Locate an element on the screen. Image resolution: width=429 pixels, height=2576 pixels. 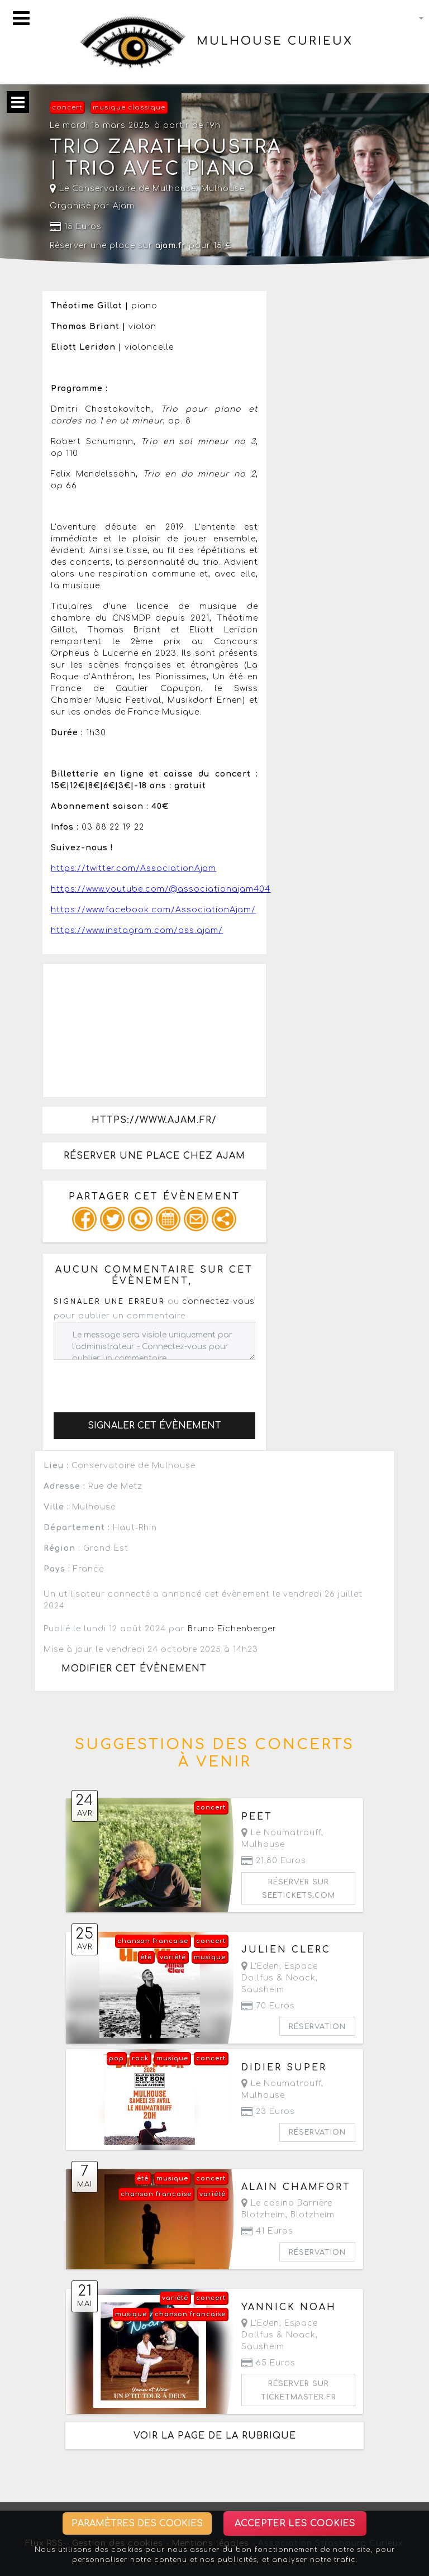
Réservation is located at coordinates (317, 2027).